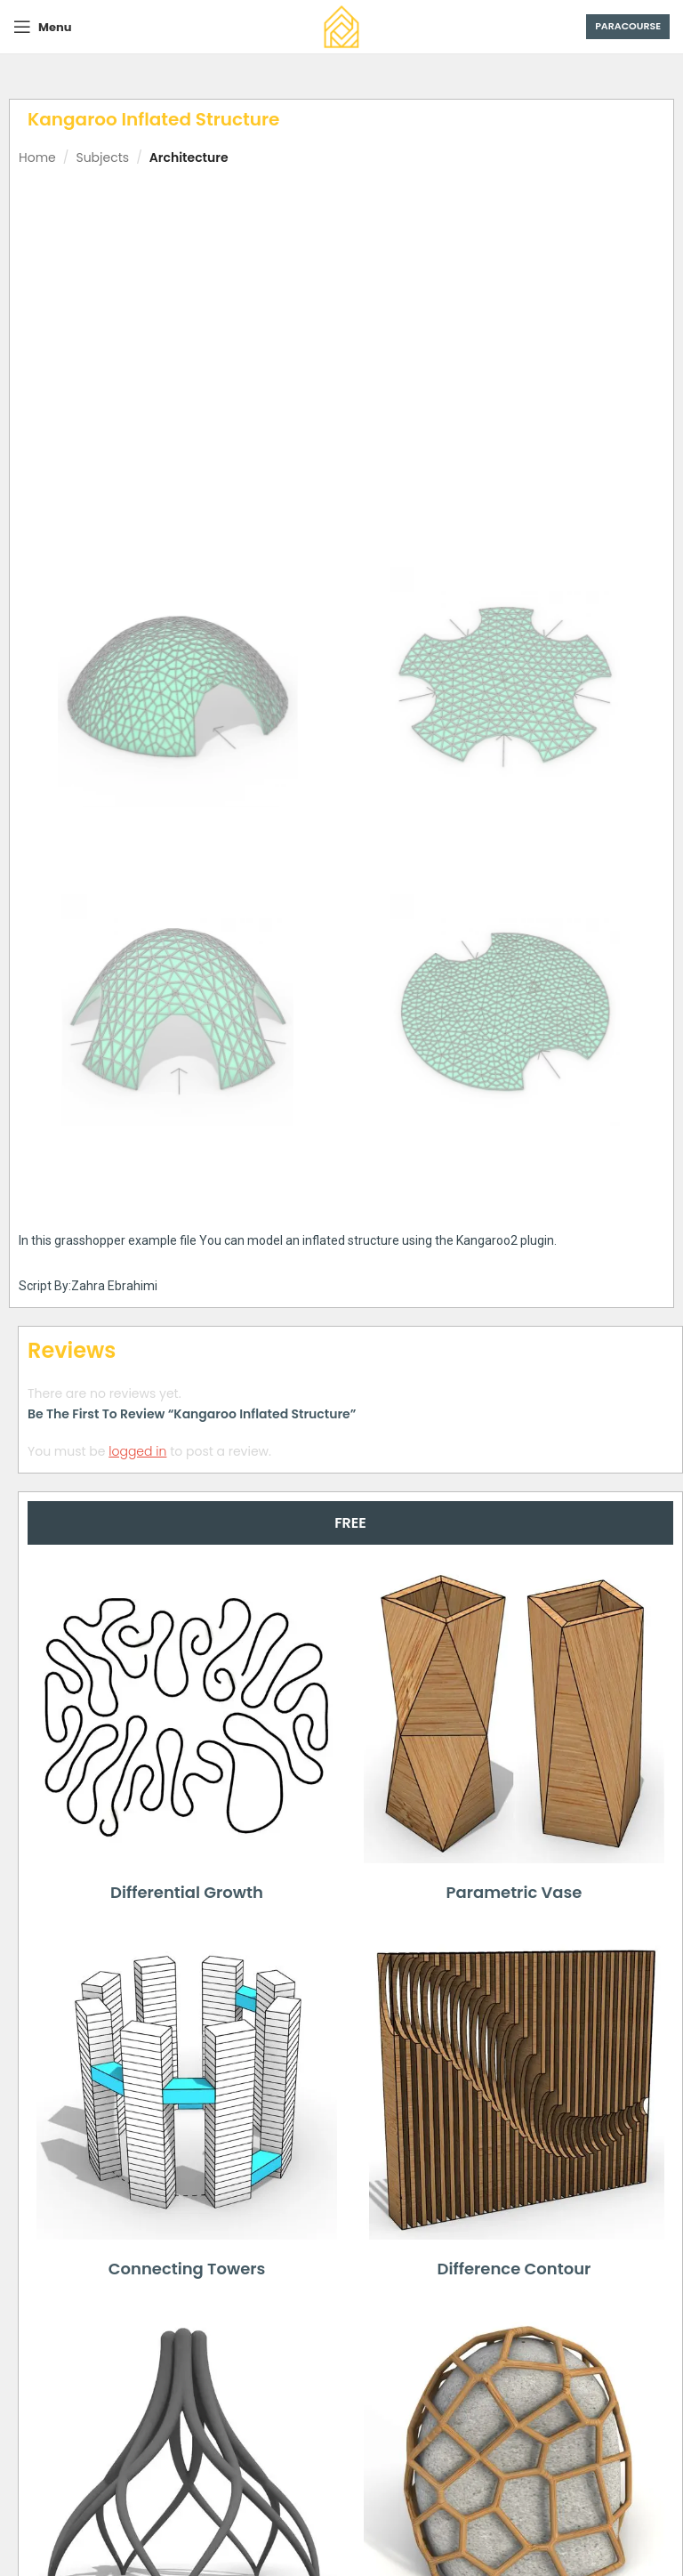 This screenshot has height=2576, width=683. Describe the element at coordinates (189, 157) in the screenshot. I see `Architecture` at that location.